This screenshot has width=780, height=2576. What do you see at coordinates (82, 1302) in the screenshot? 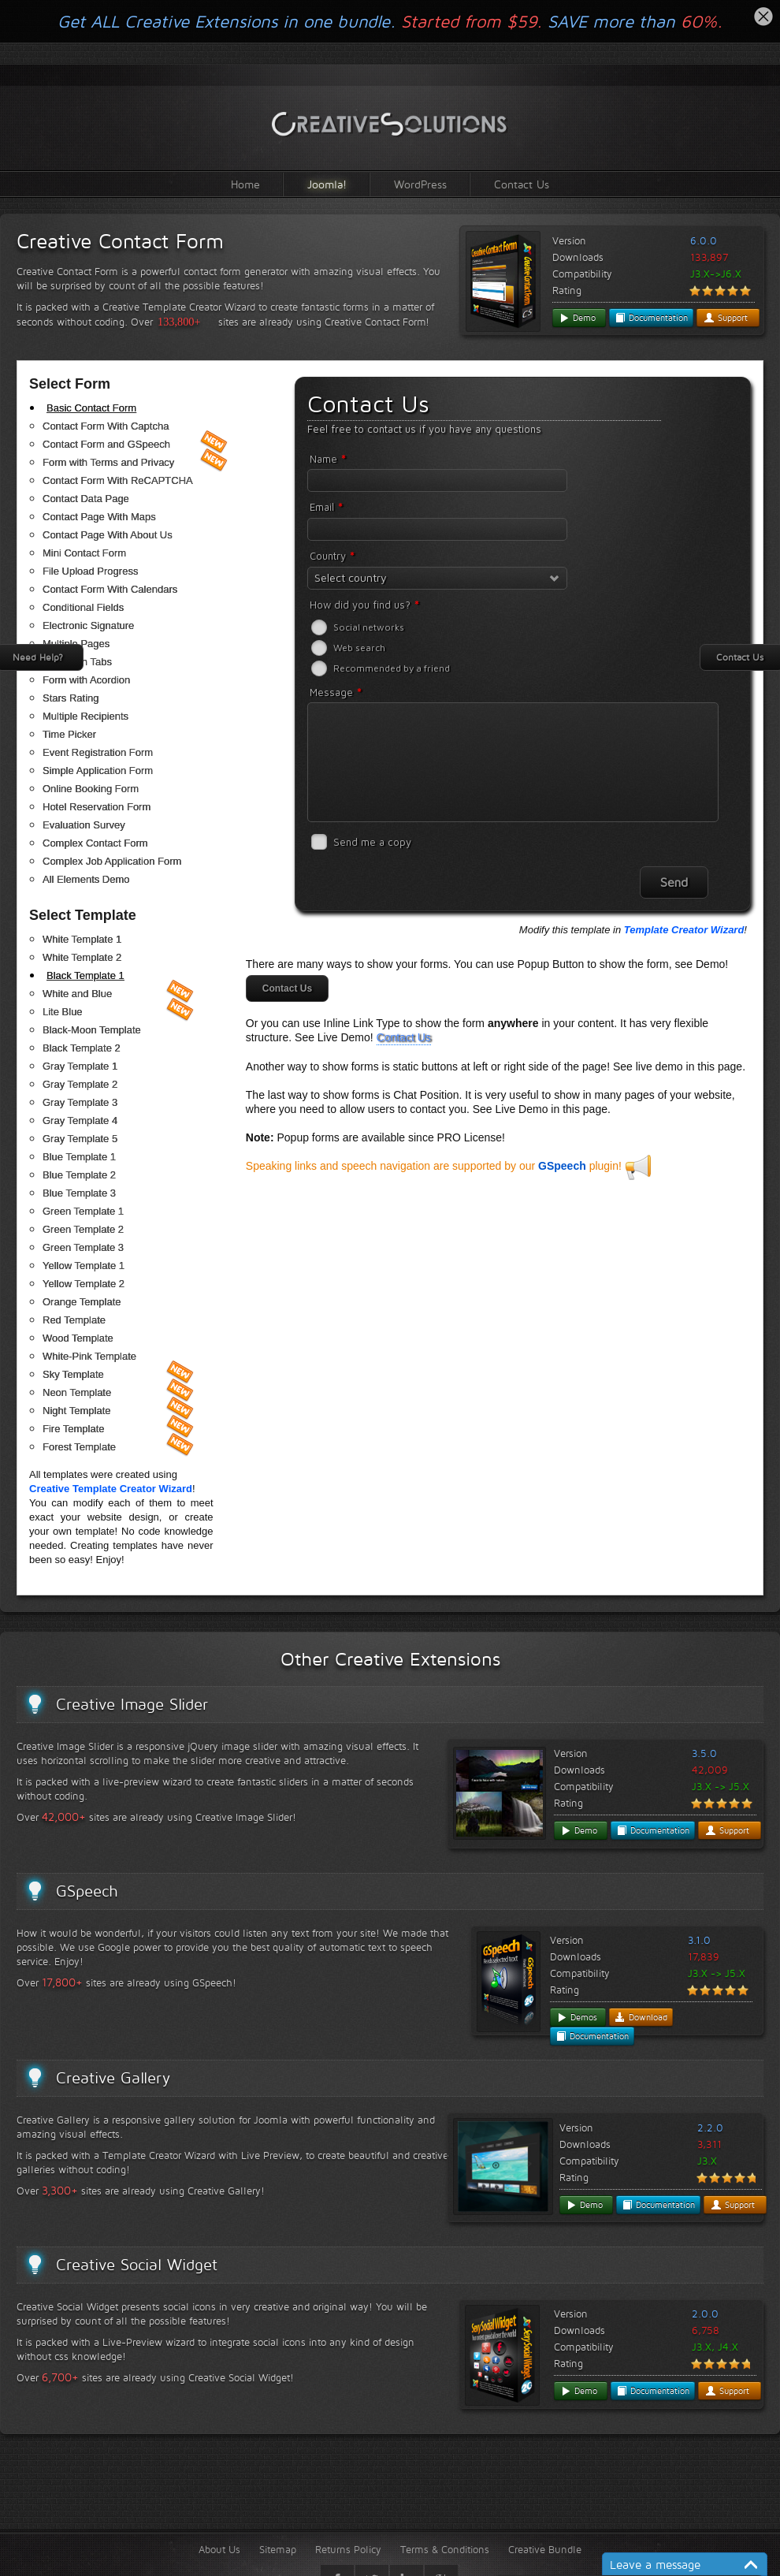
I see `Orange Template` at bounding box center [82, 1302].